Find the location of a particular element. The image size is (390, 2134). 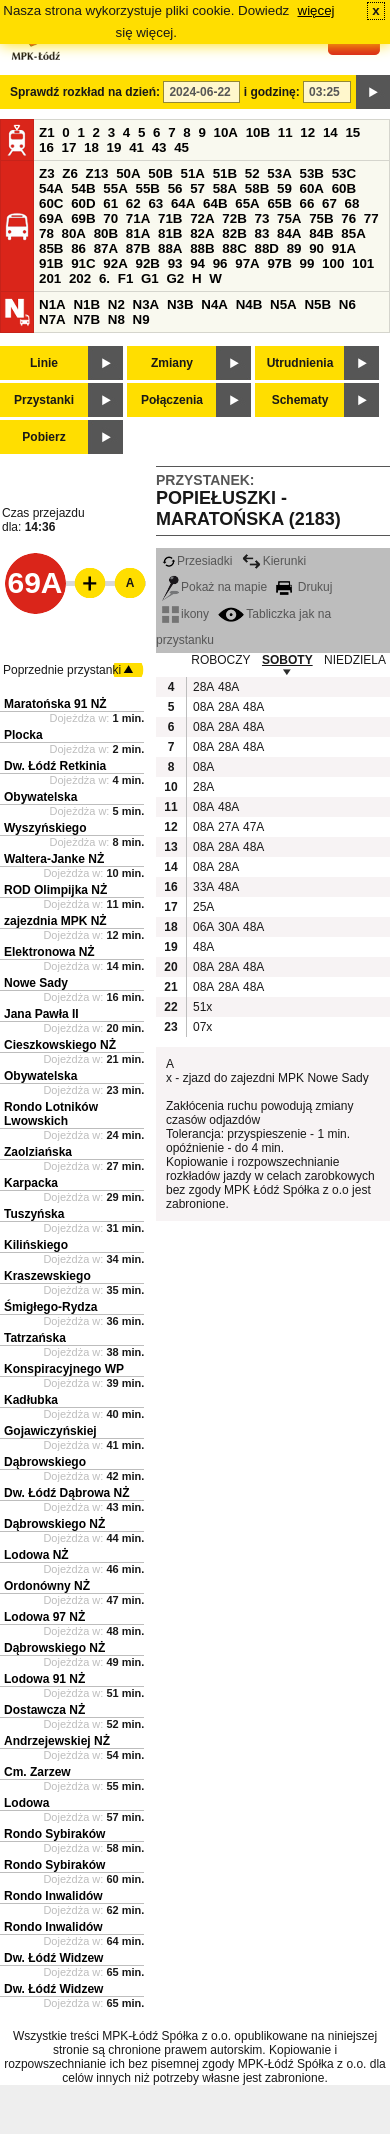

81A is located at coordinates (138, 233).